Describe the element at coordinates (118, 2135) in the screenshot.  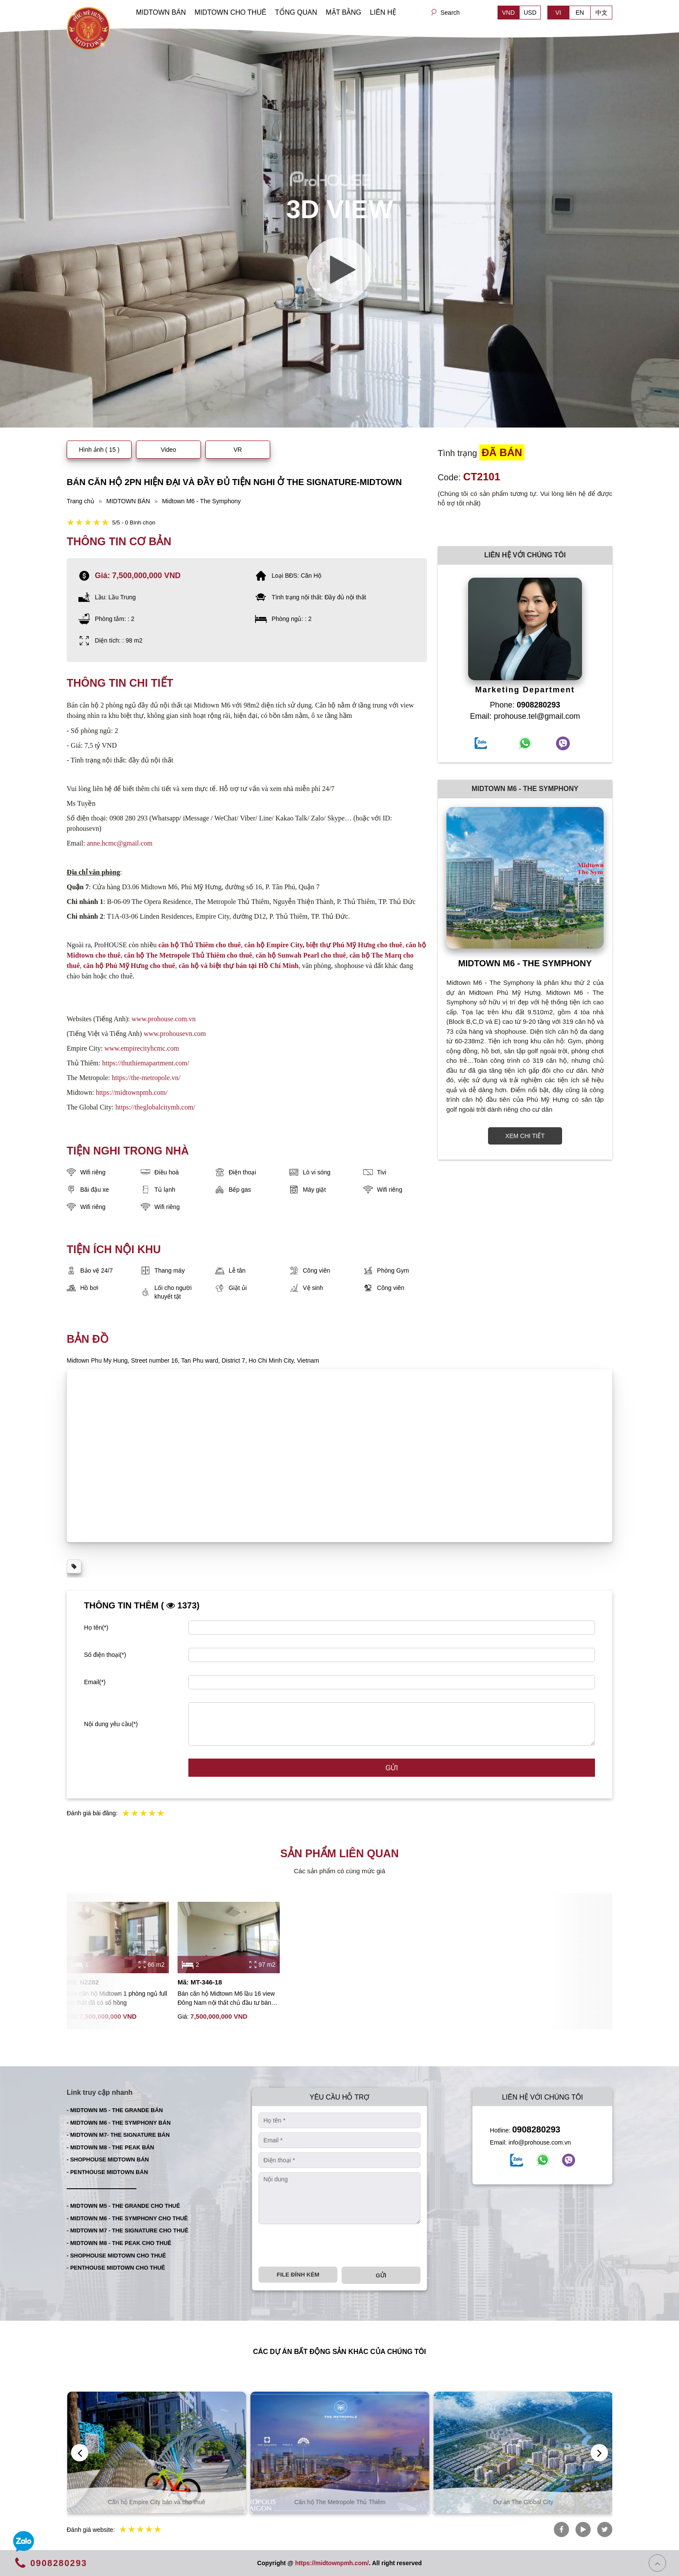
I see `- MIDTOWN M7- THE SIGNATURE BÁN` at that location.